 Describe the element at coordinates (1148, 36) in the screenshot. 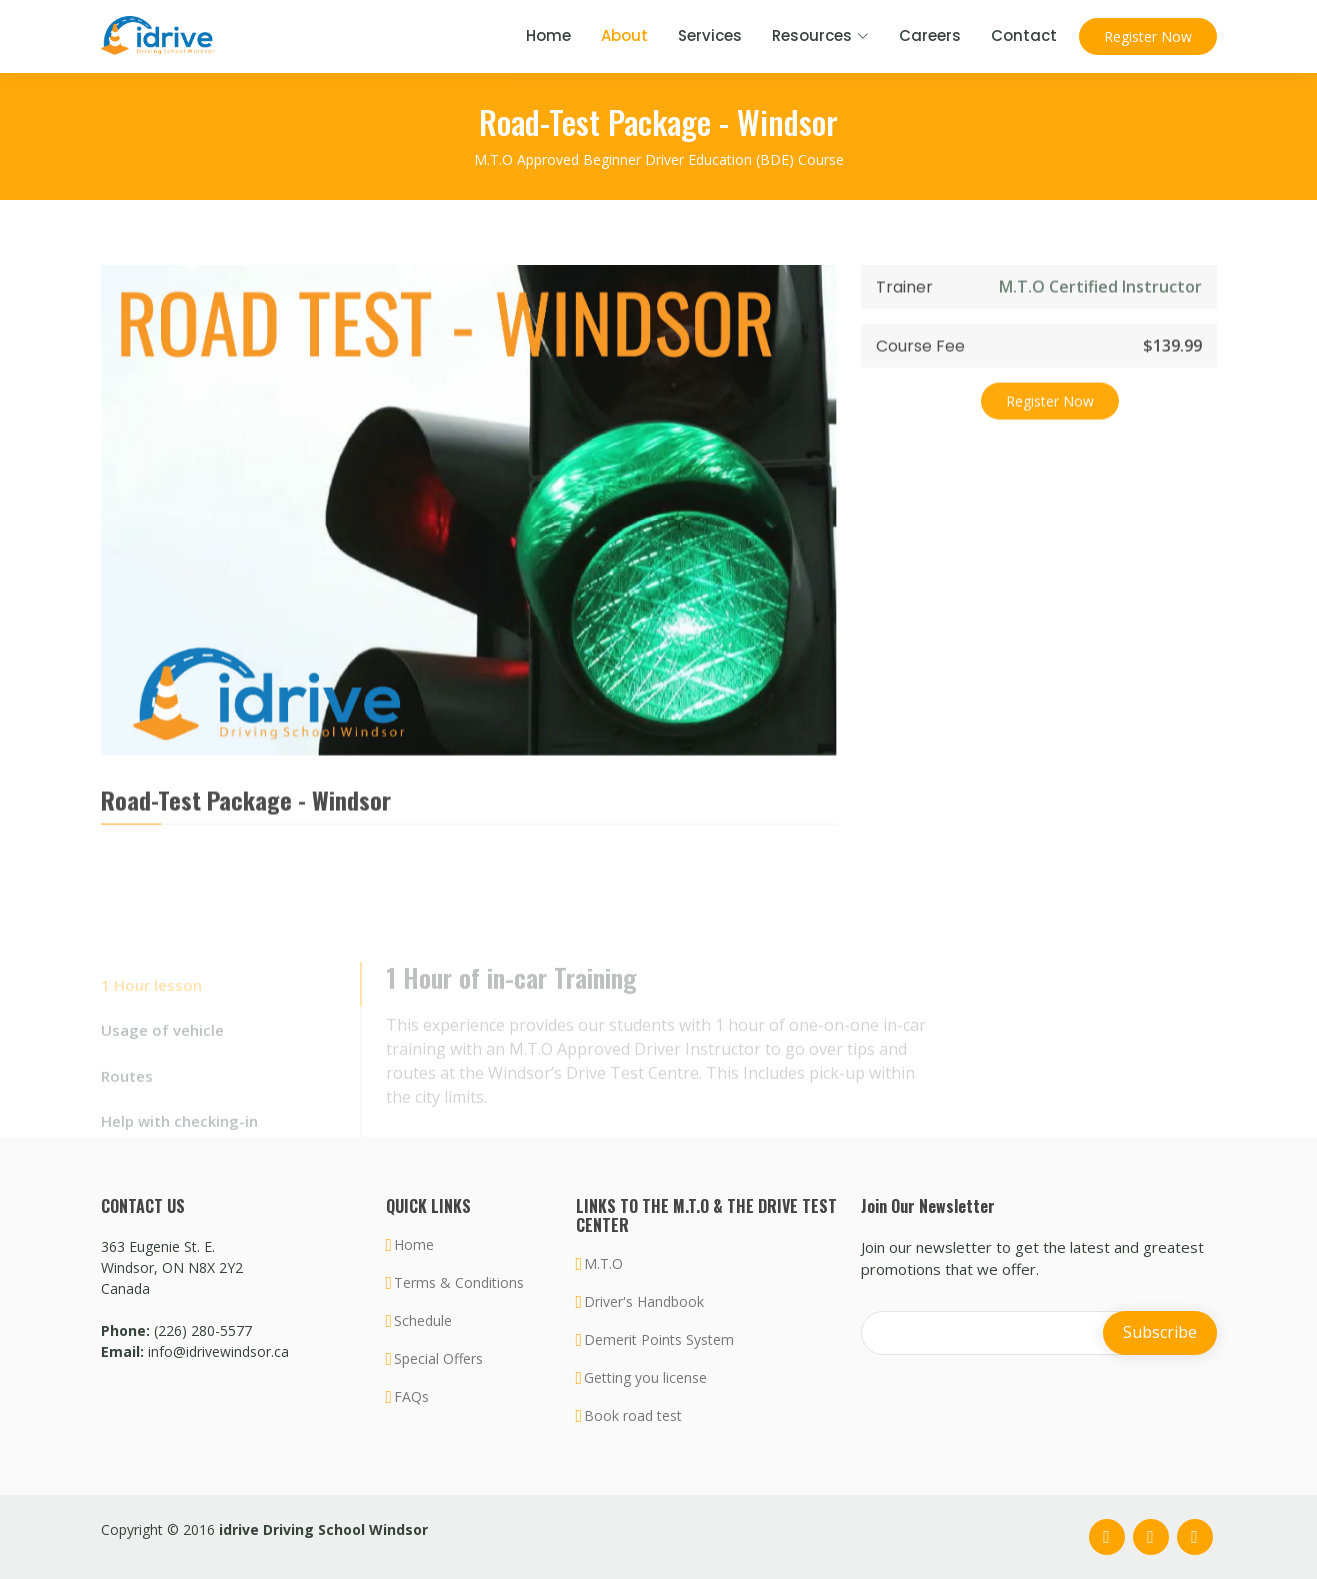

I see `Register Now` at that location.